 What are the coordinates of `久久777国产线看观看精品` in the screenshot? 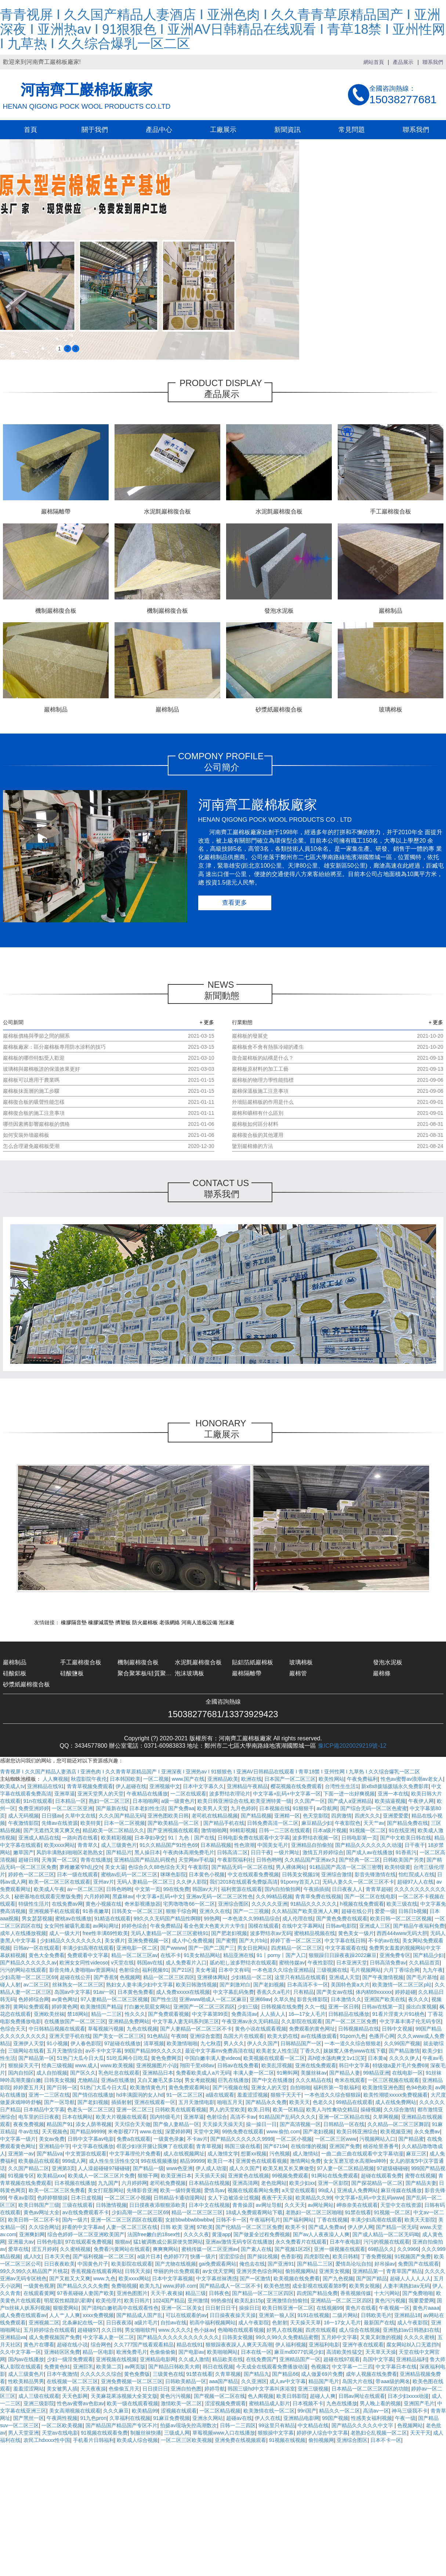 It's located at (144, 2345).